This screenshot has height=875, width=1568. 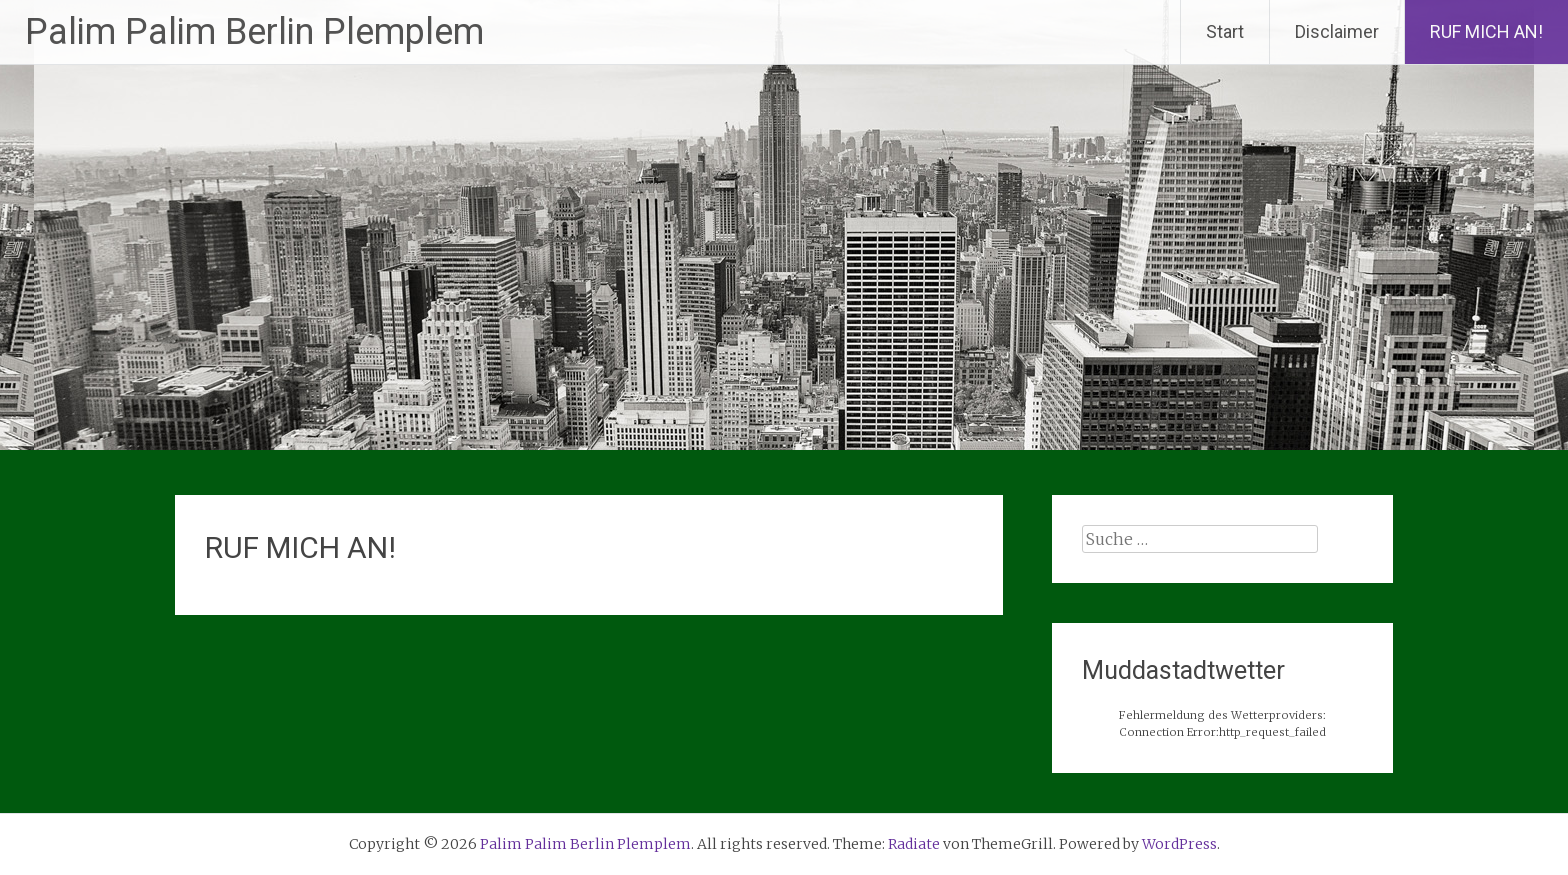 What do you see at coordinates (1225, 31) in the screenshot?
I see `Start` at bounding box center [1225, 31].